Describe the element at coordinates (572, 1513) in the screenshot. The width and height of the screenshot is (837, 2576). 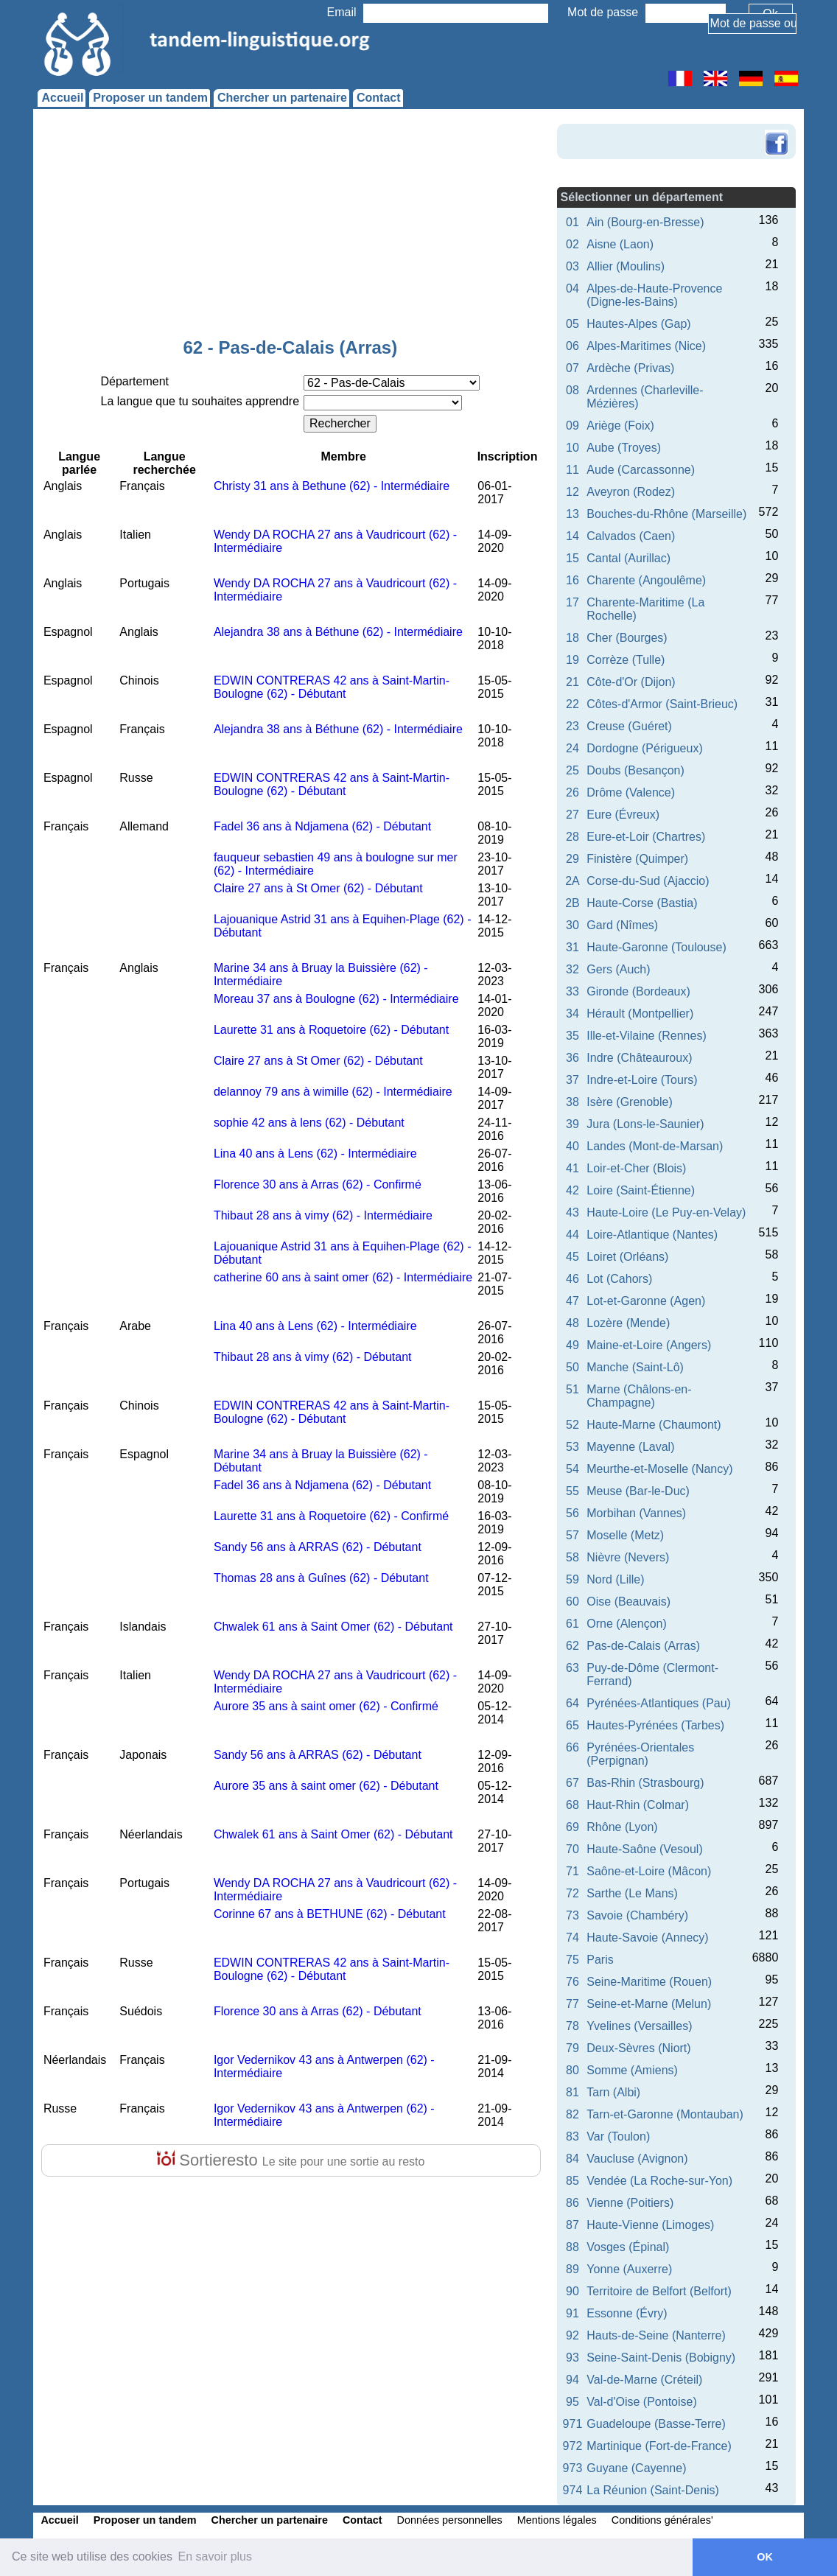
I see `56` at that location.